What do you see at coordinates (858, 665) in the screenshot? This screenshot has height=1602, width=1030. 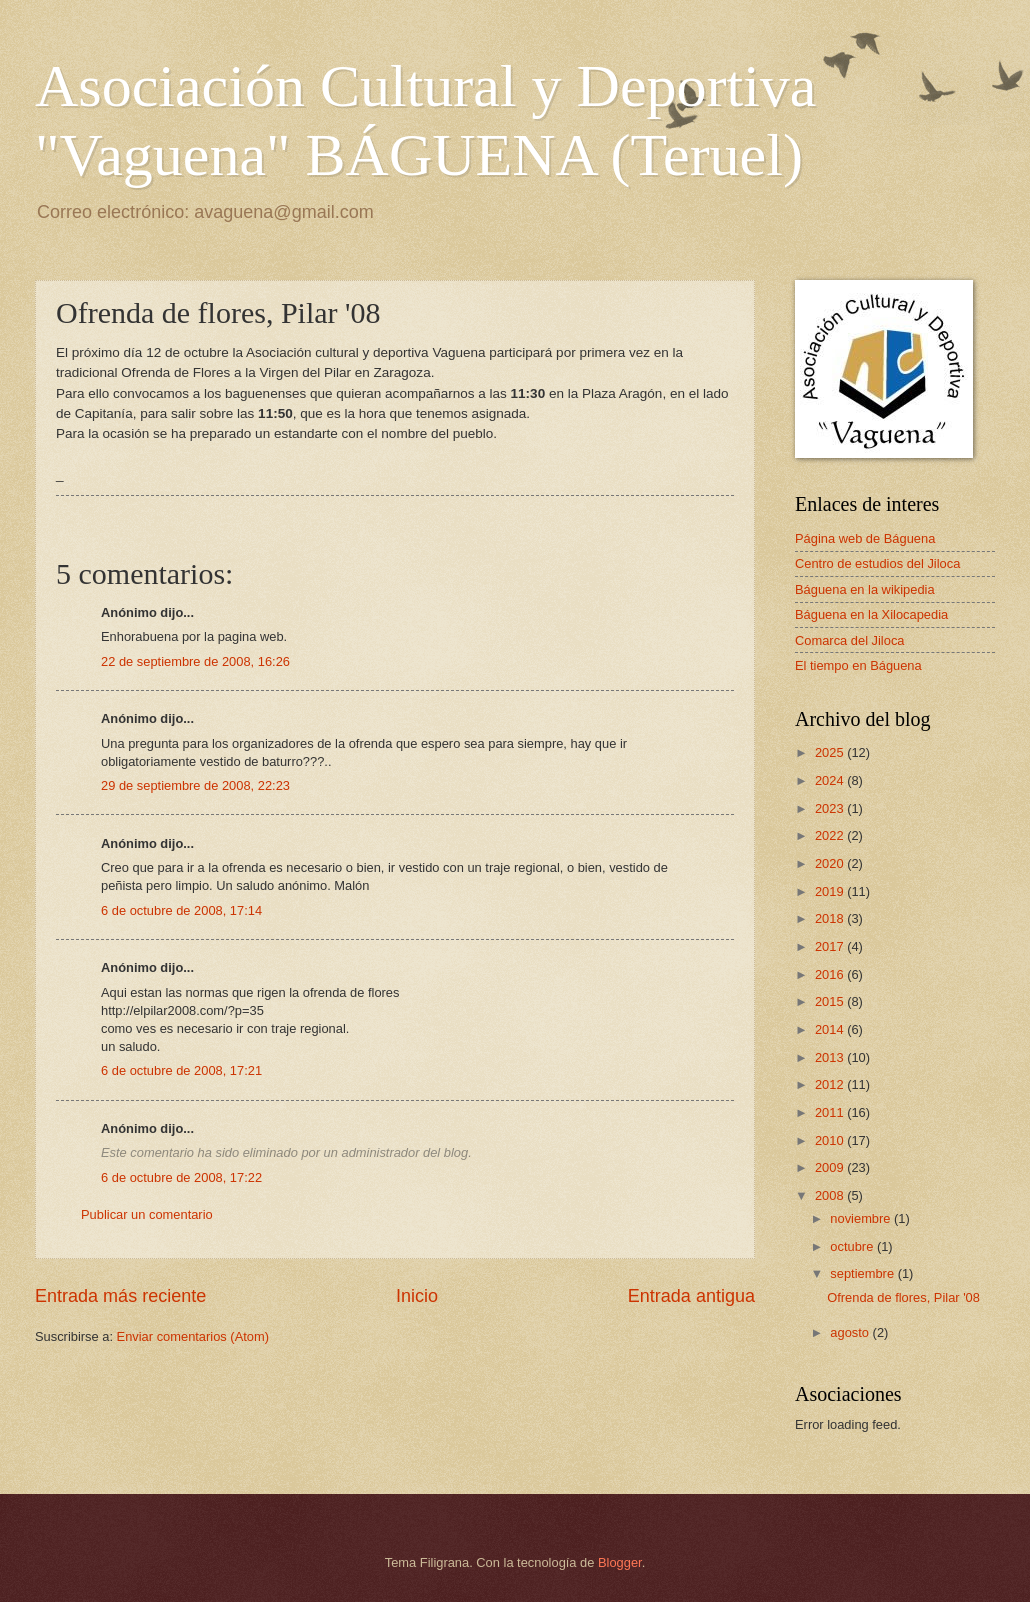 I see `El tiempo en Báguena` at bounding box center [858, 665].